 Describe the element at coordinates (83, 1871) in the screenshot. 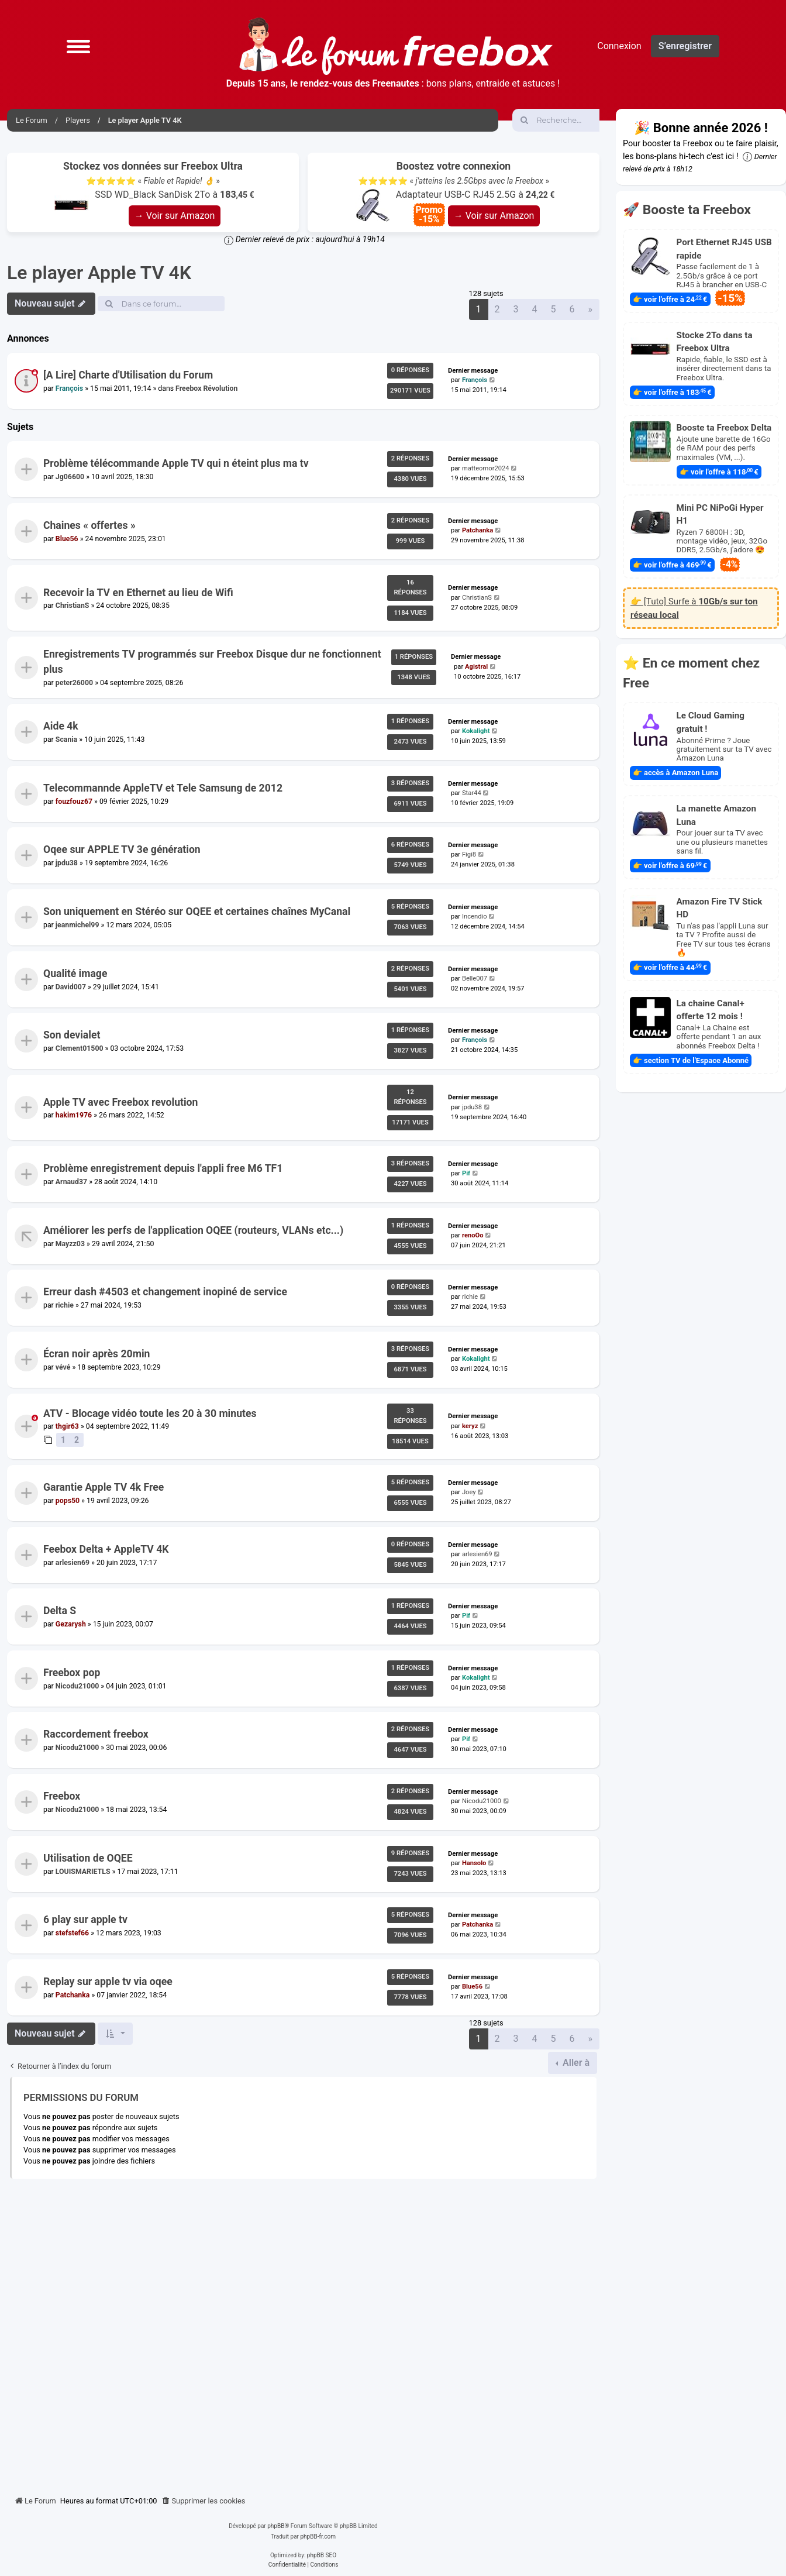

I see `LOUISMARIETLS` at that location.